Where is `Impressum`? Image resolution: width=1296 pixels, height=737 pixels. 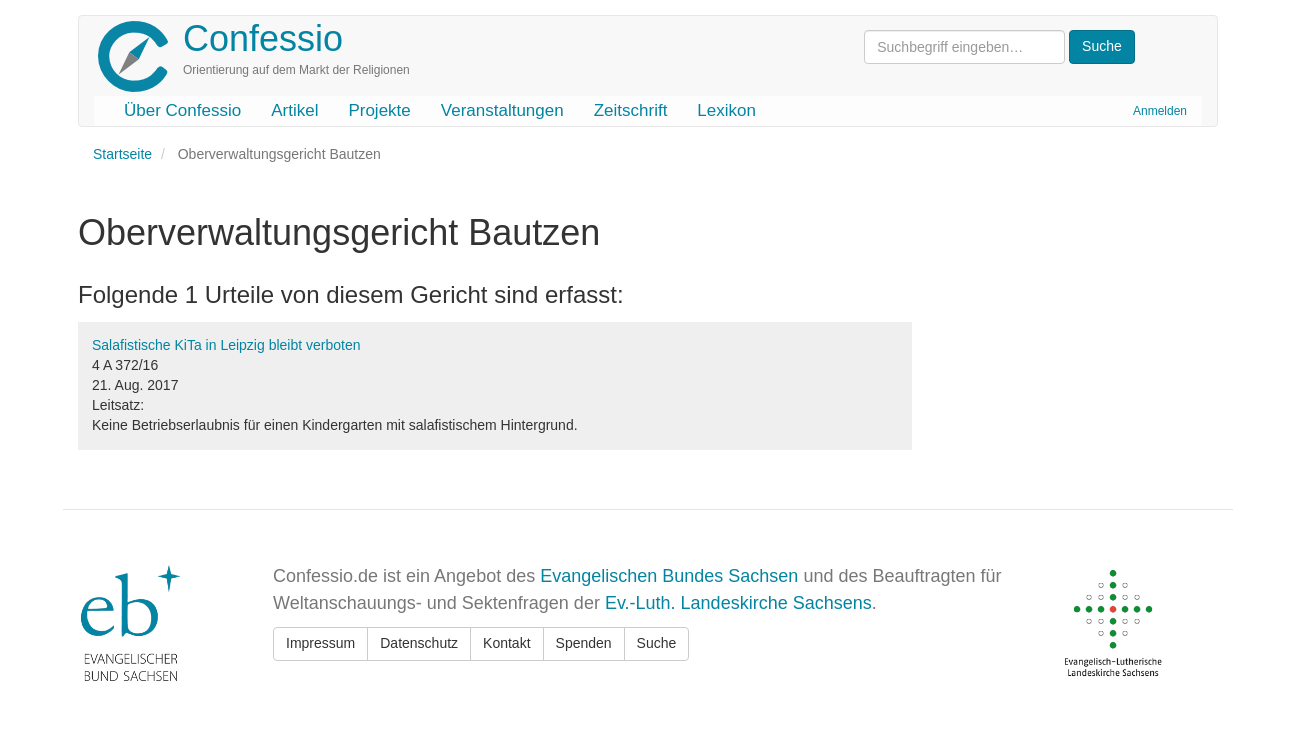
Impressum is located at coordinates (320, 643).